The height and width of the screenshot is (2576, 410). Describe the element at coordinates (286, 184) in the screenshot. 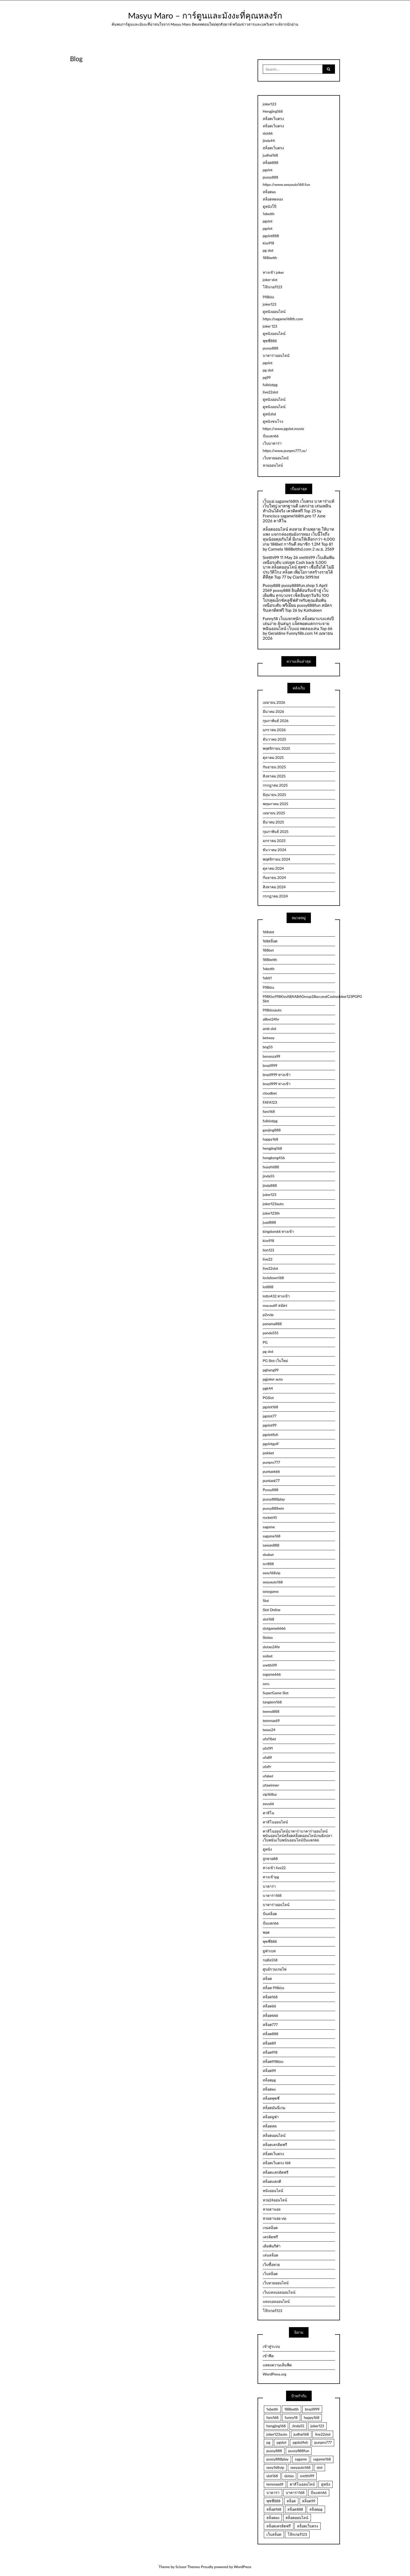

I see `https://www.sexyauto168.fun` at that location.